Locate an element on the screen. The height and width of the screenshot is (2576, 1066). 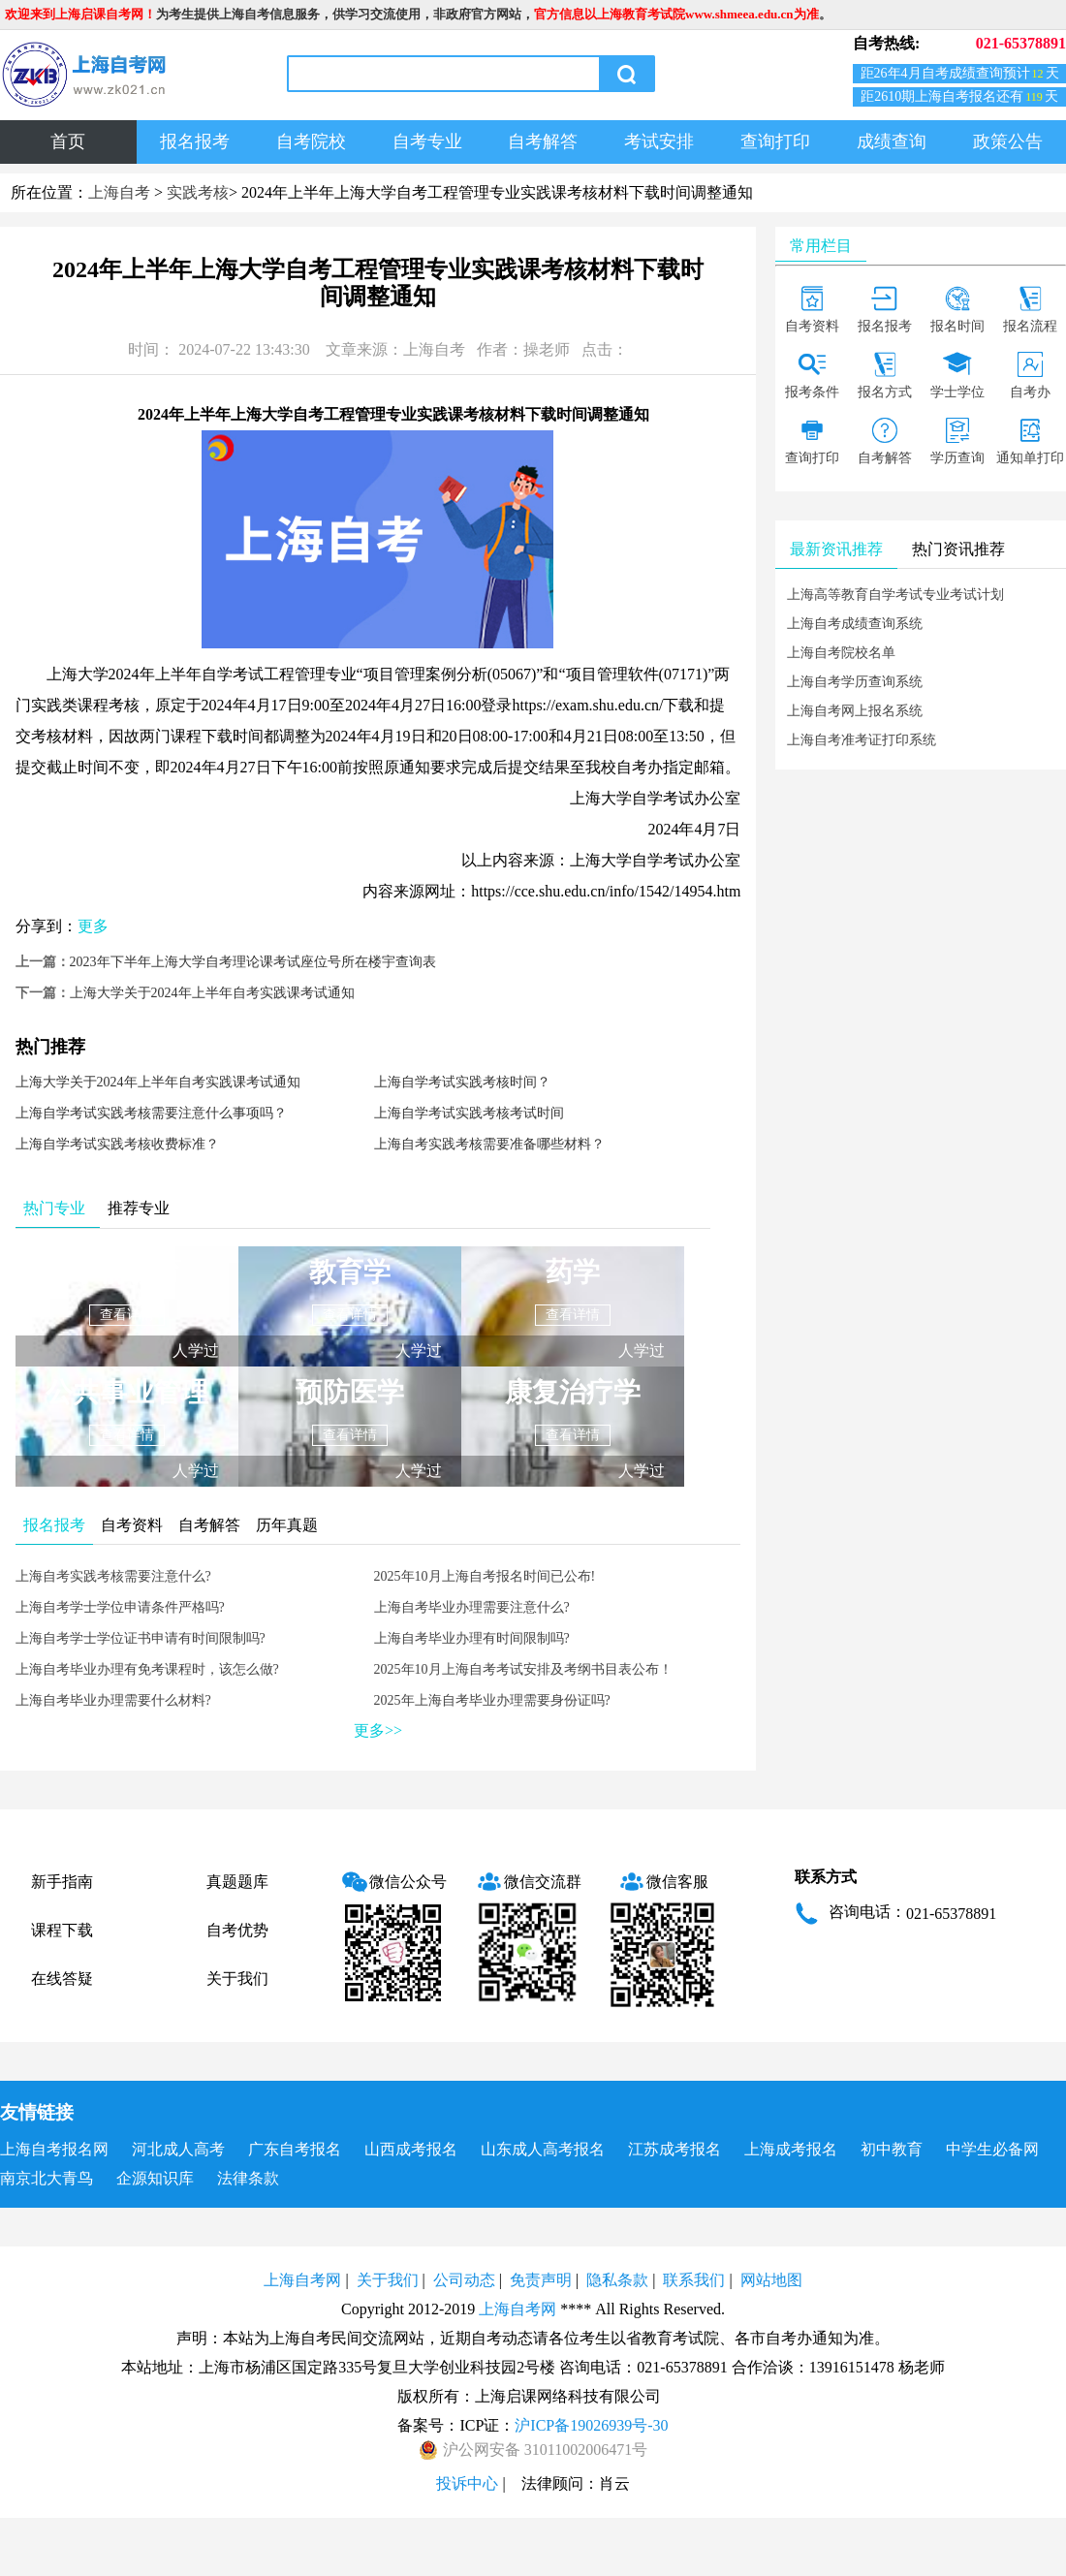
上海自考网上报名系统 is located at coordinates (855, 711).